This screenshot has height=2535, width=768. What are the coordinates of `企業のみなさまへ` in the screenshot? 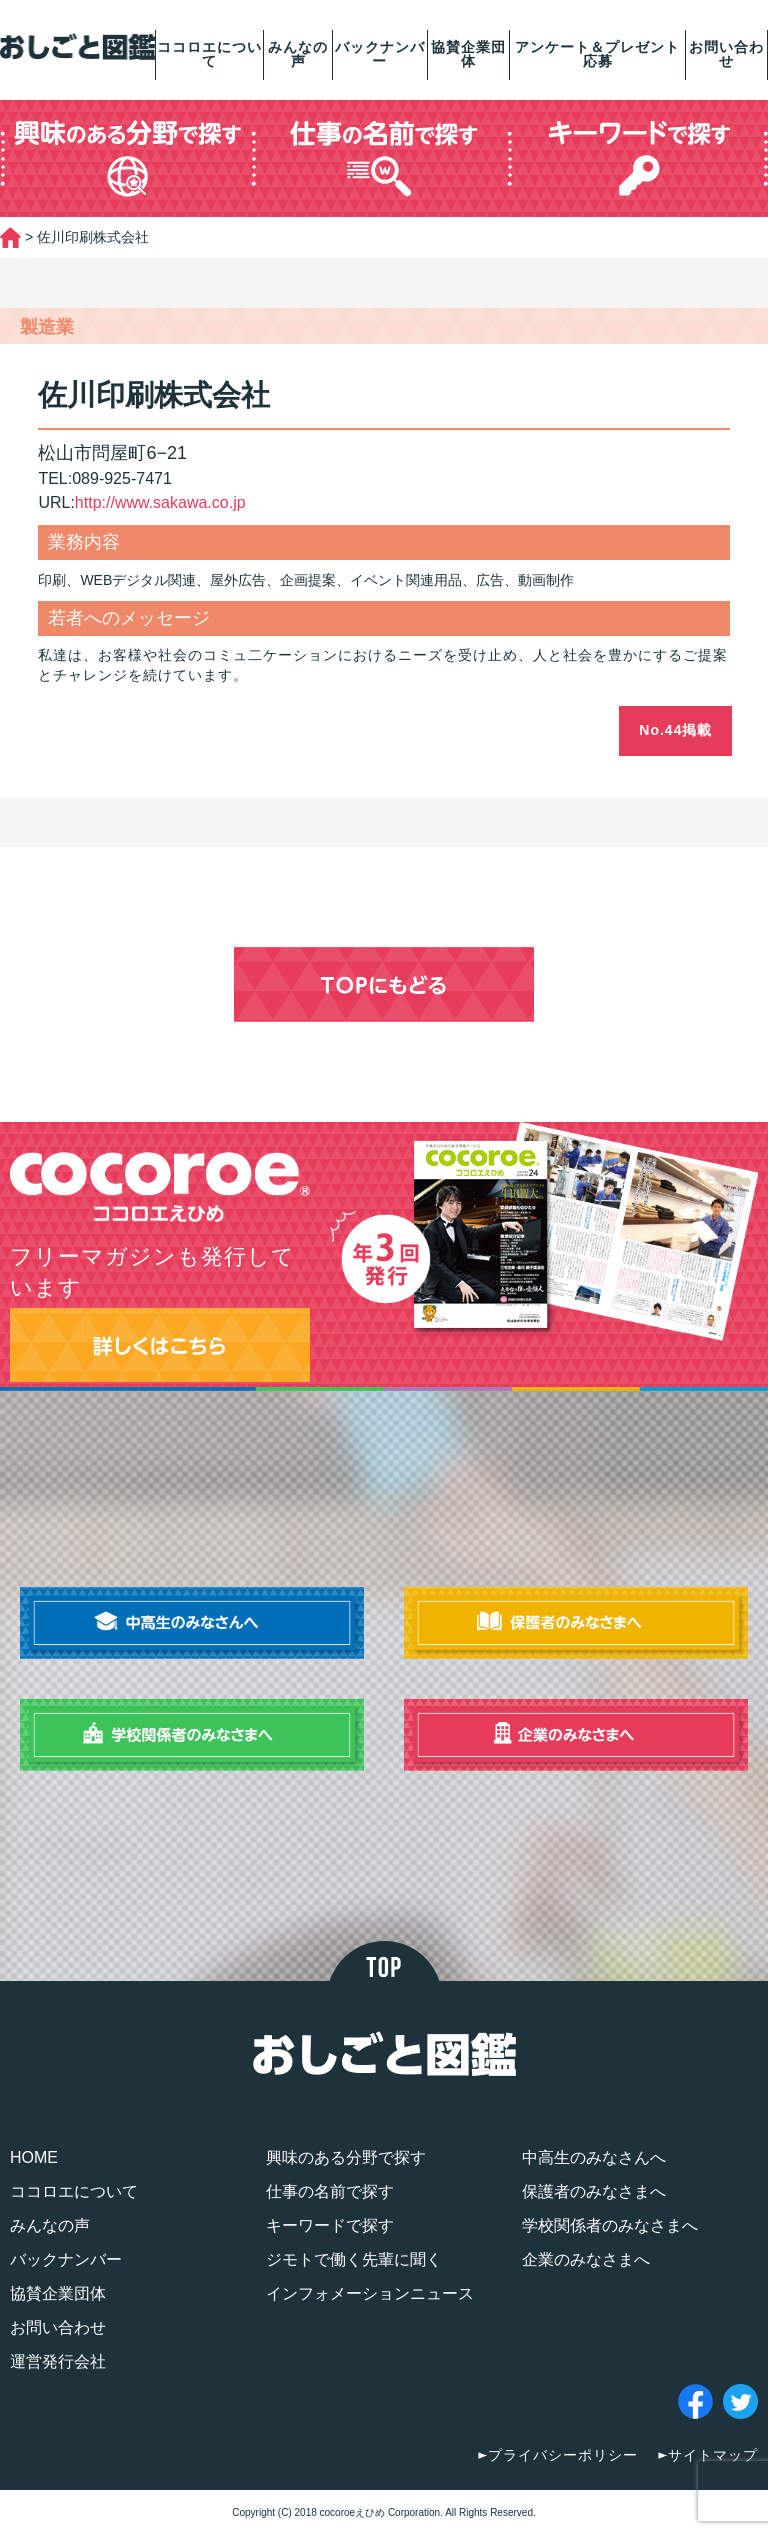 It's located at (586, 2259).